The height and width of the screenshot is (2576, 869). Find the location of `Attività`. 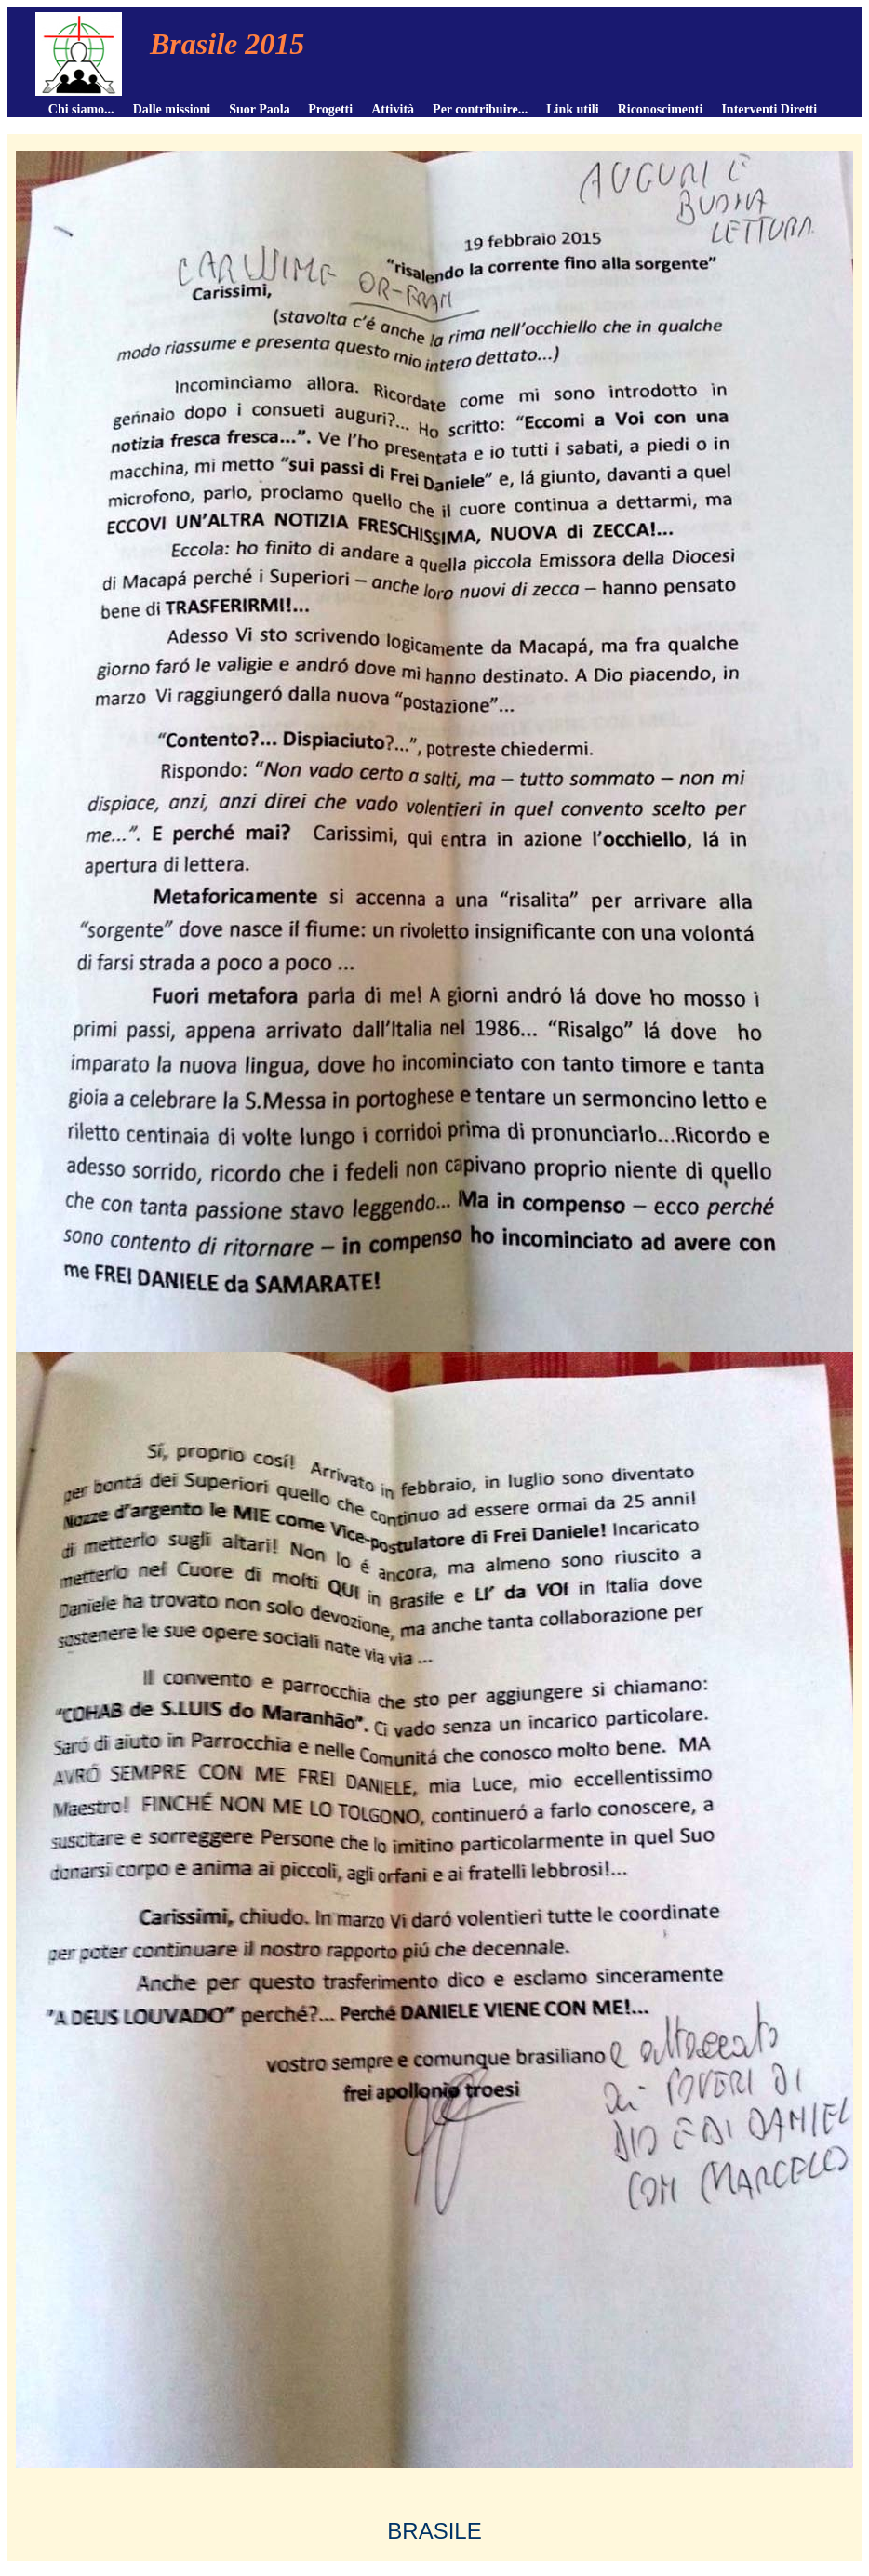

Attività is located at coordinates (392, 109).